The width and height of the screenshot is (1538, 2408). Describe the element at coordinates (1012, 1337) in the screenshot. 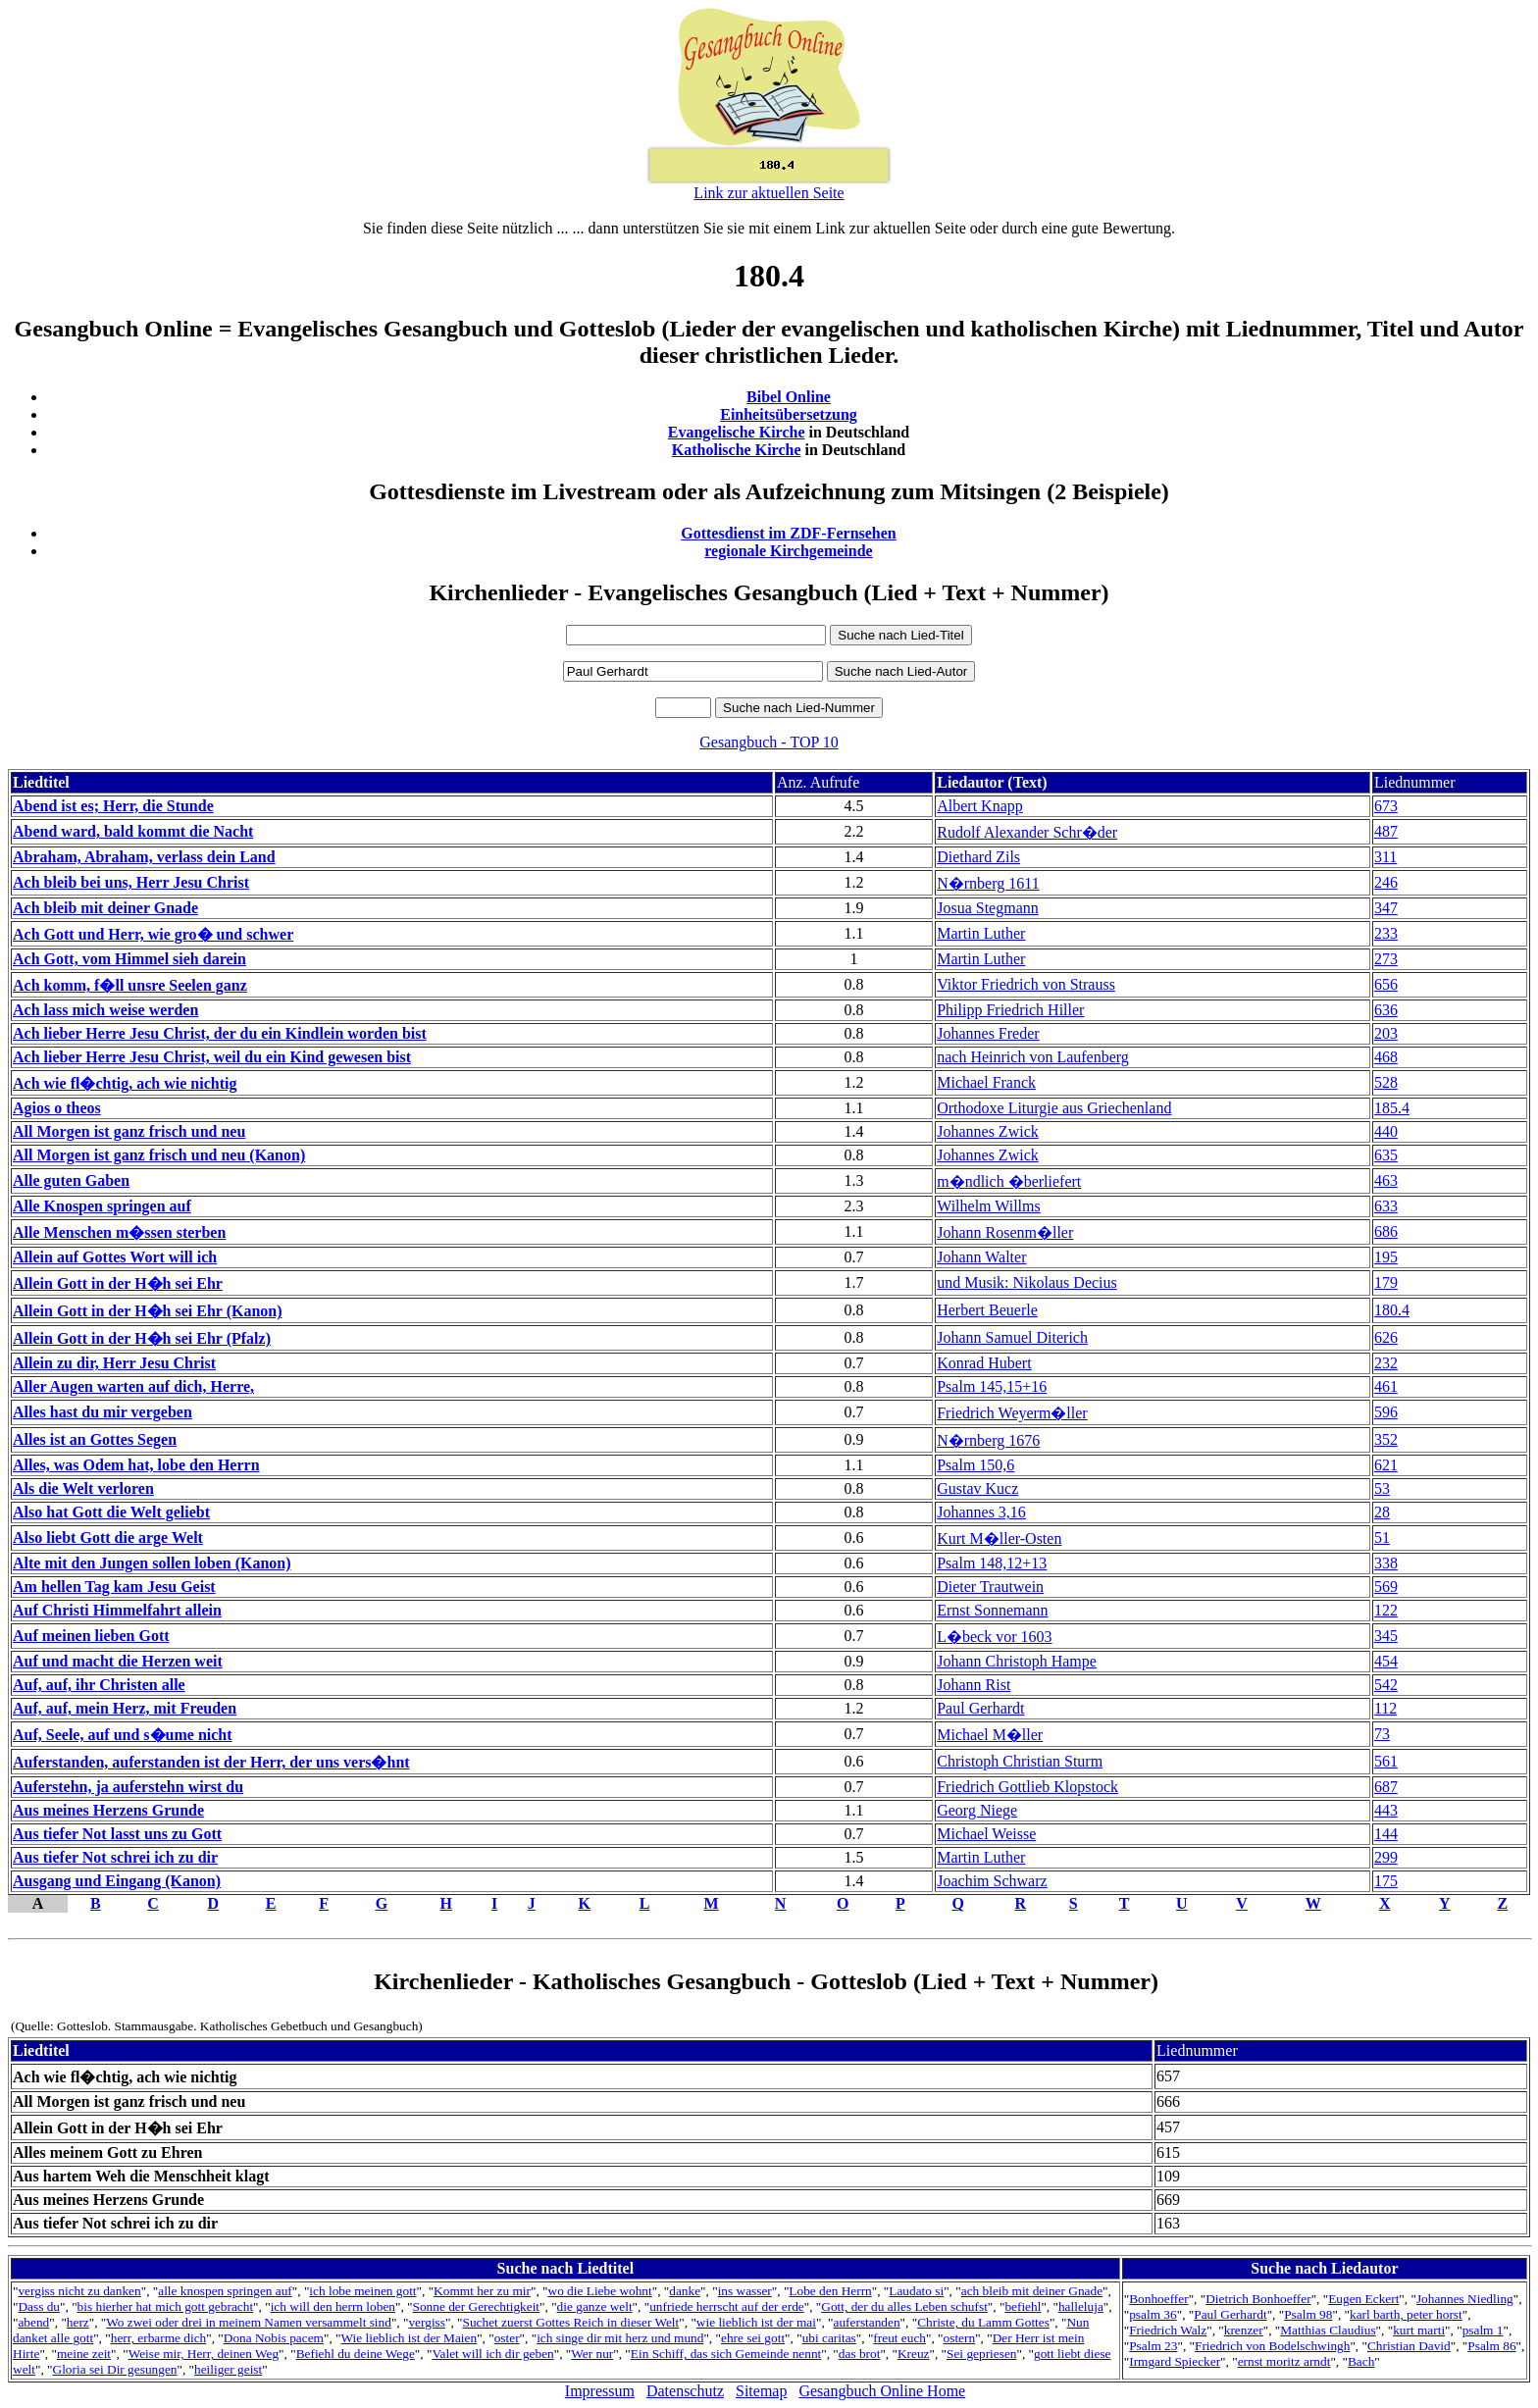

I see `Johann Samuel Diterich` at that location.